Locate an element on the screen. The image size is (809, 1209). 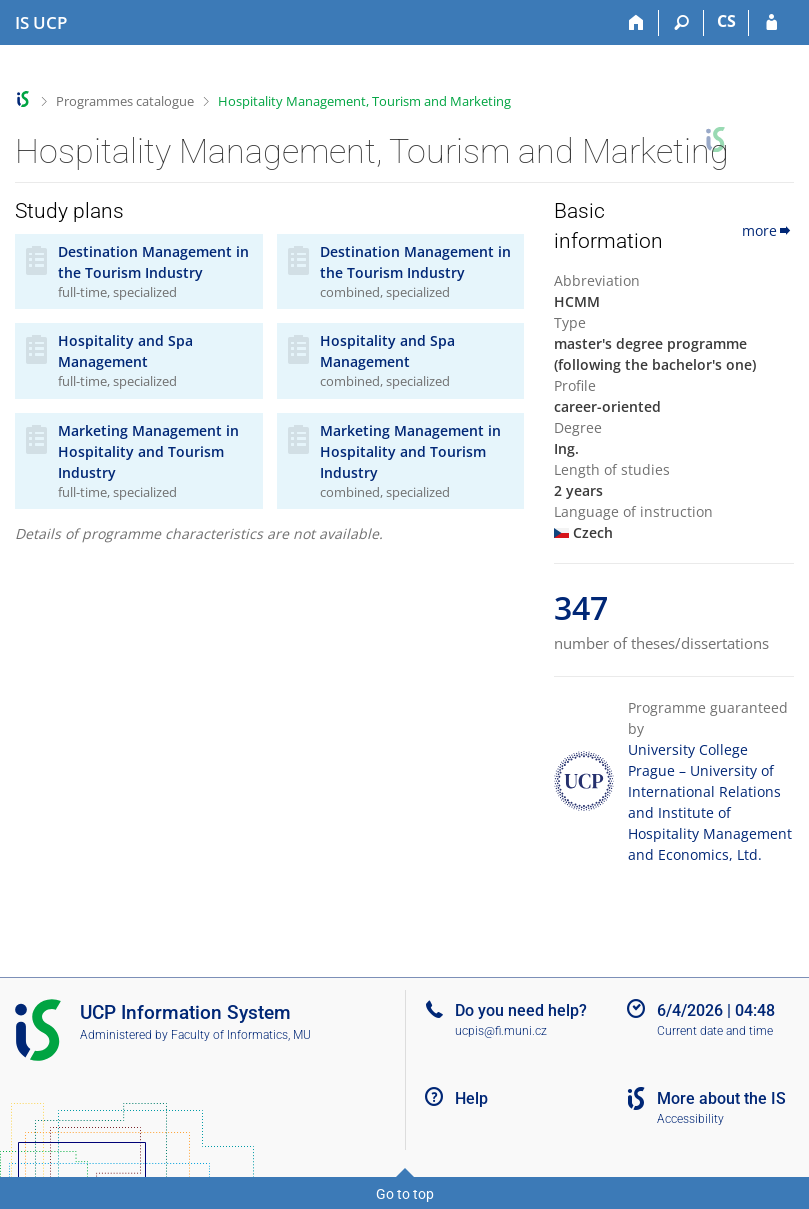
[IS UCP Login] is located at coordinates (771, 23).